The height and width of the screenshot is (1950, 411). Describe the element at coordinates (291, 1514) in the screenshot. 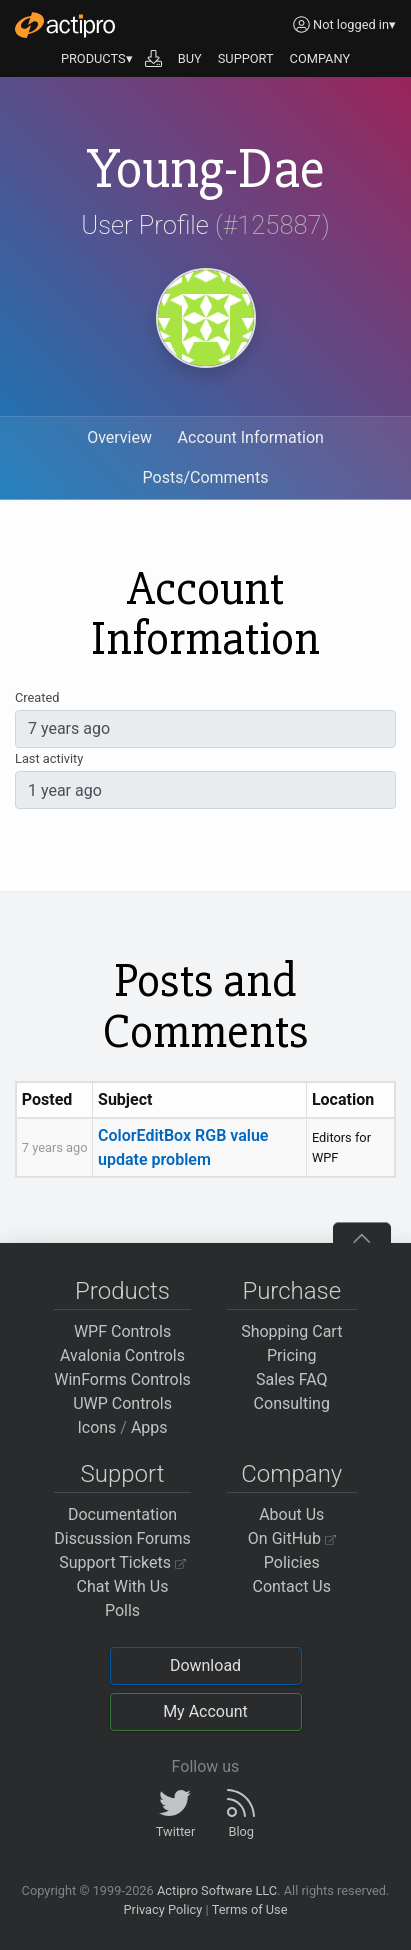

I see `About Us` at that location.